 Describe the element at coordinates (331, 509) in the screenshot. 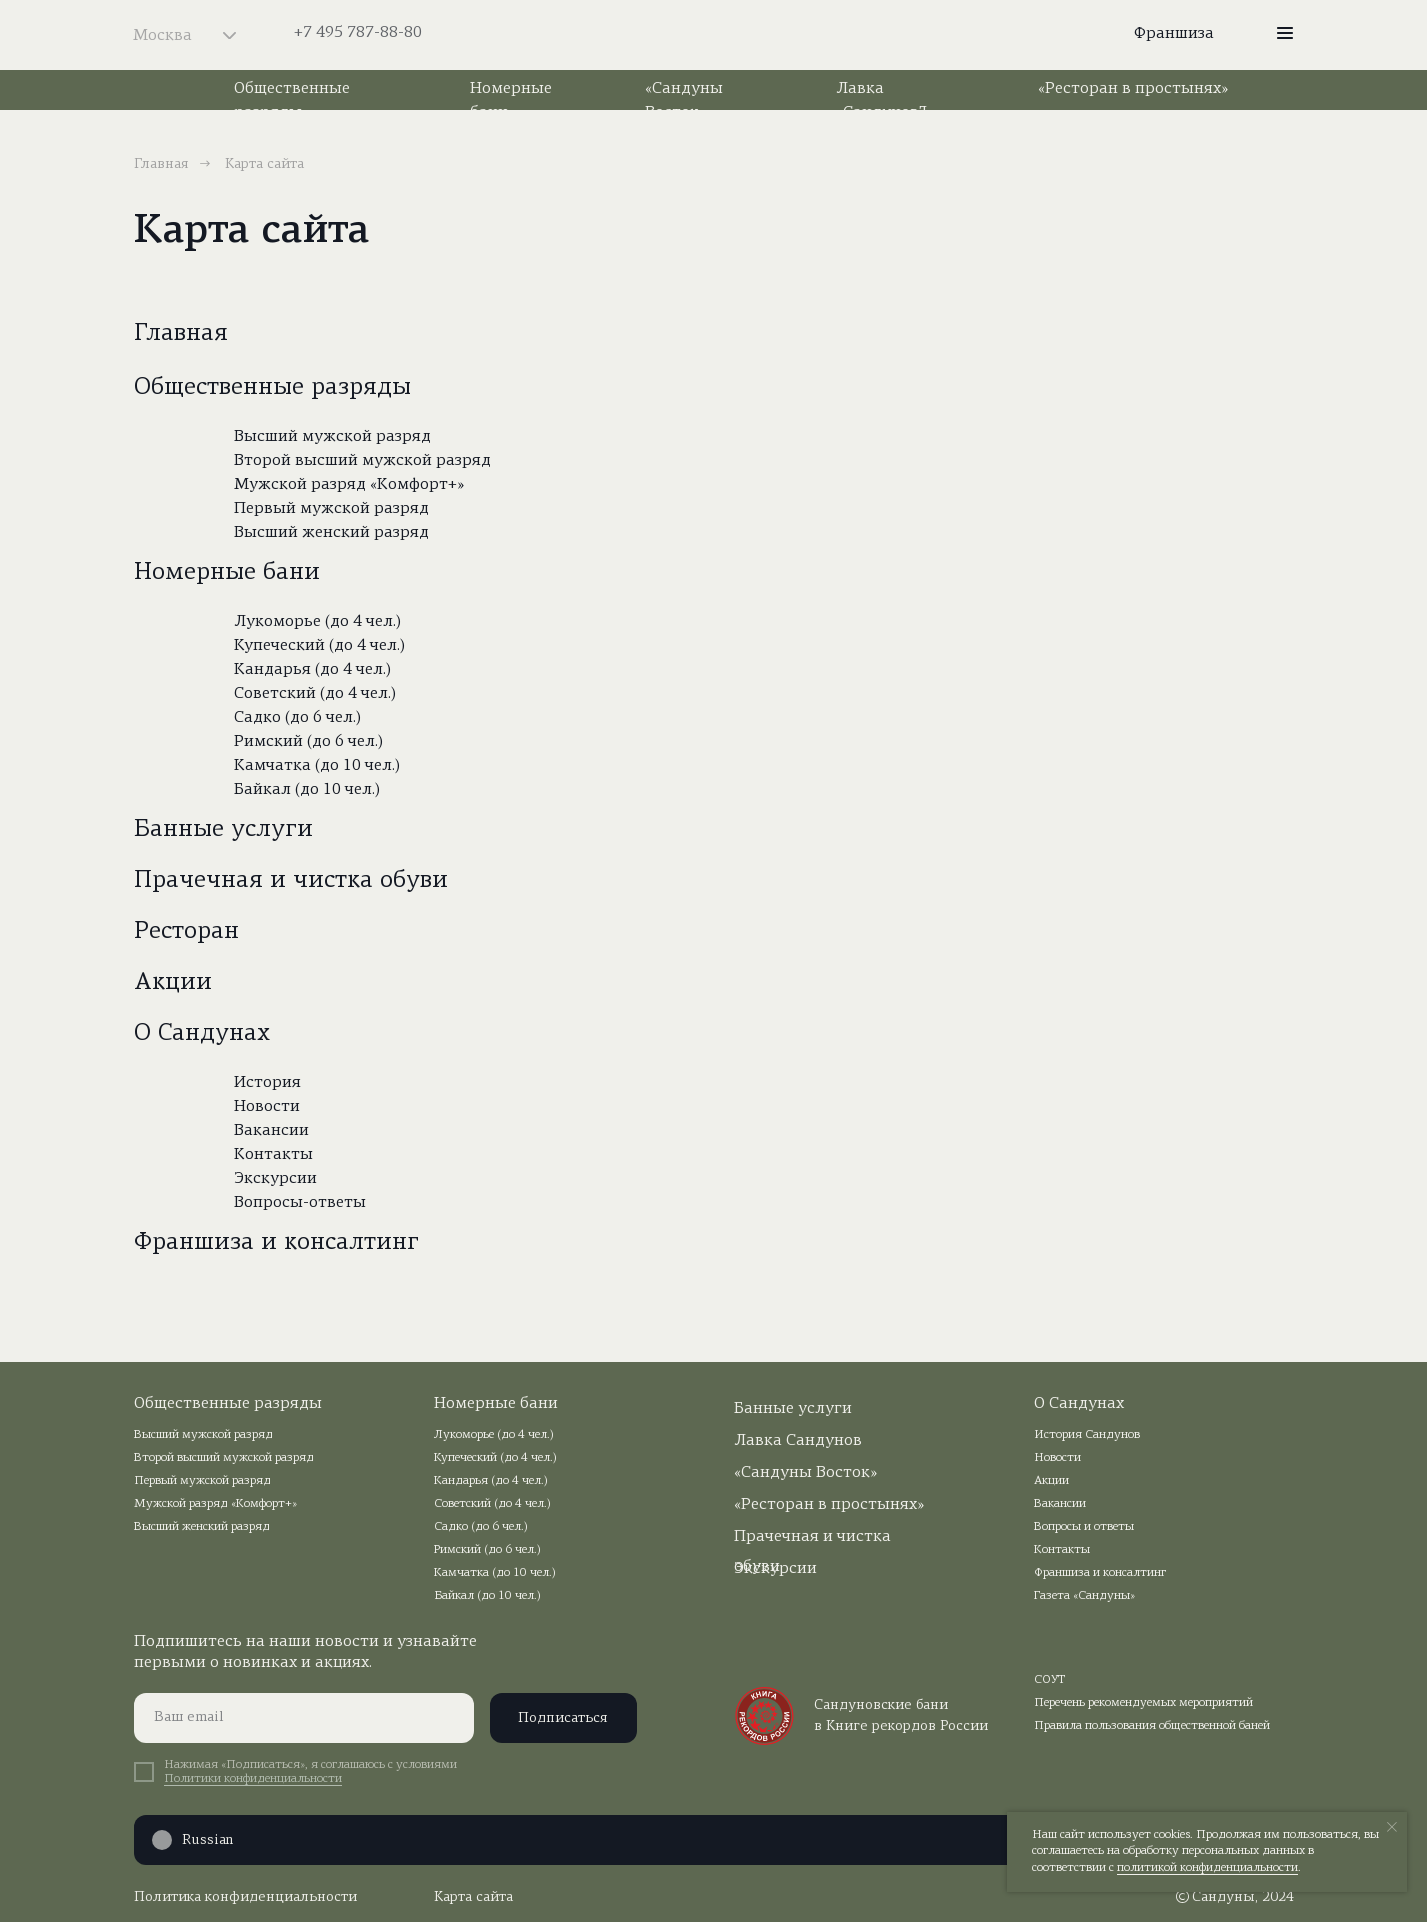

I see `Первый мужской разряд` at that location.